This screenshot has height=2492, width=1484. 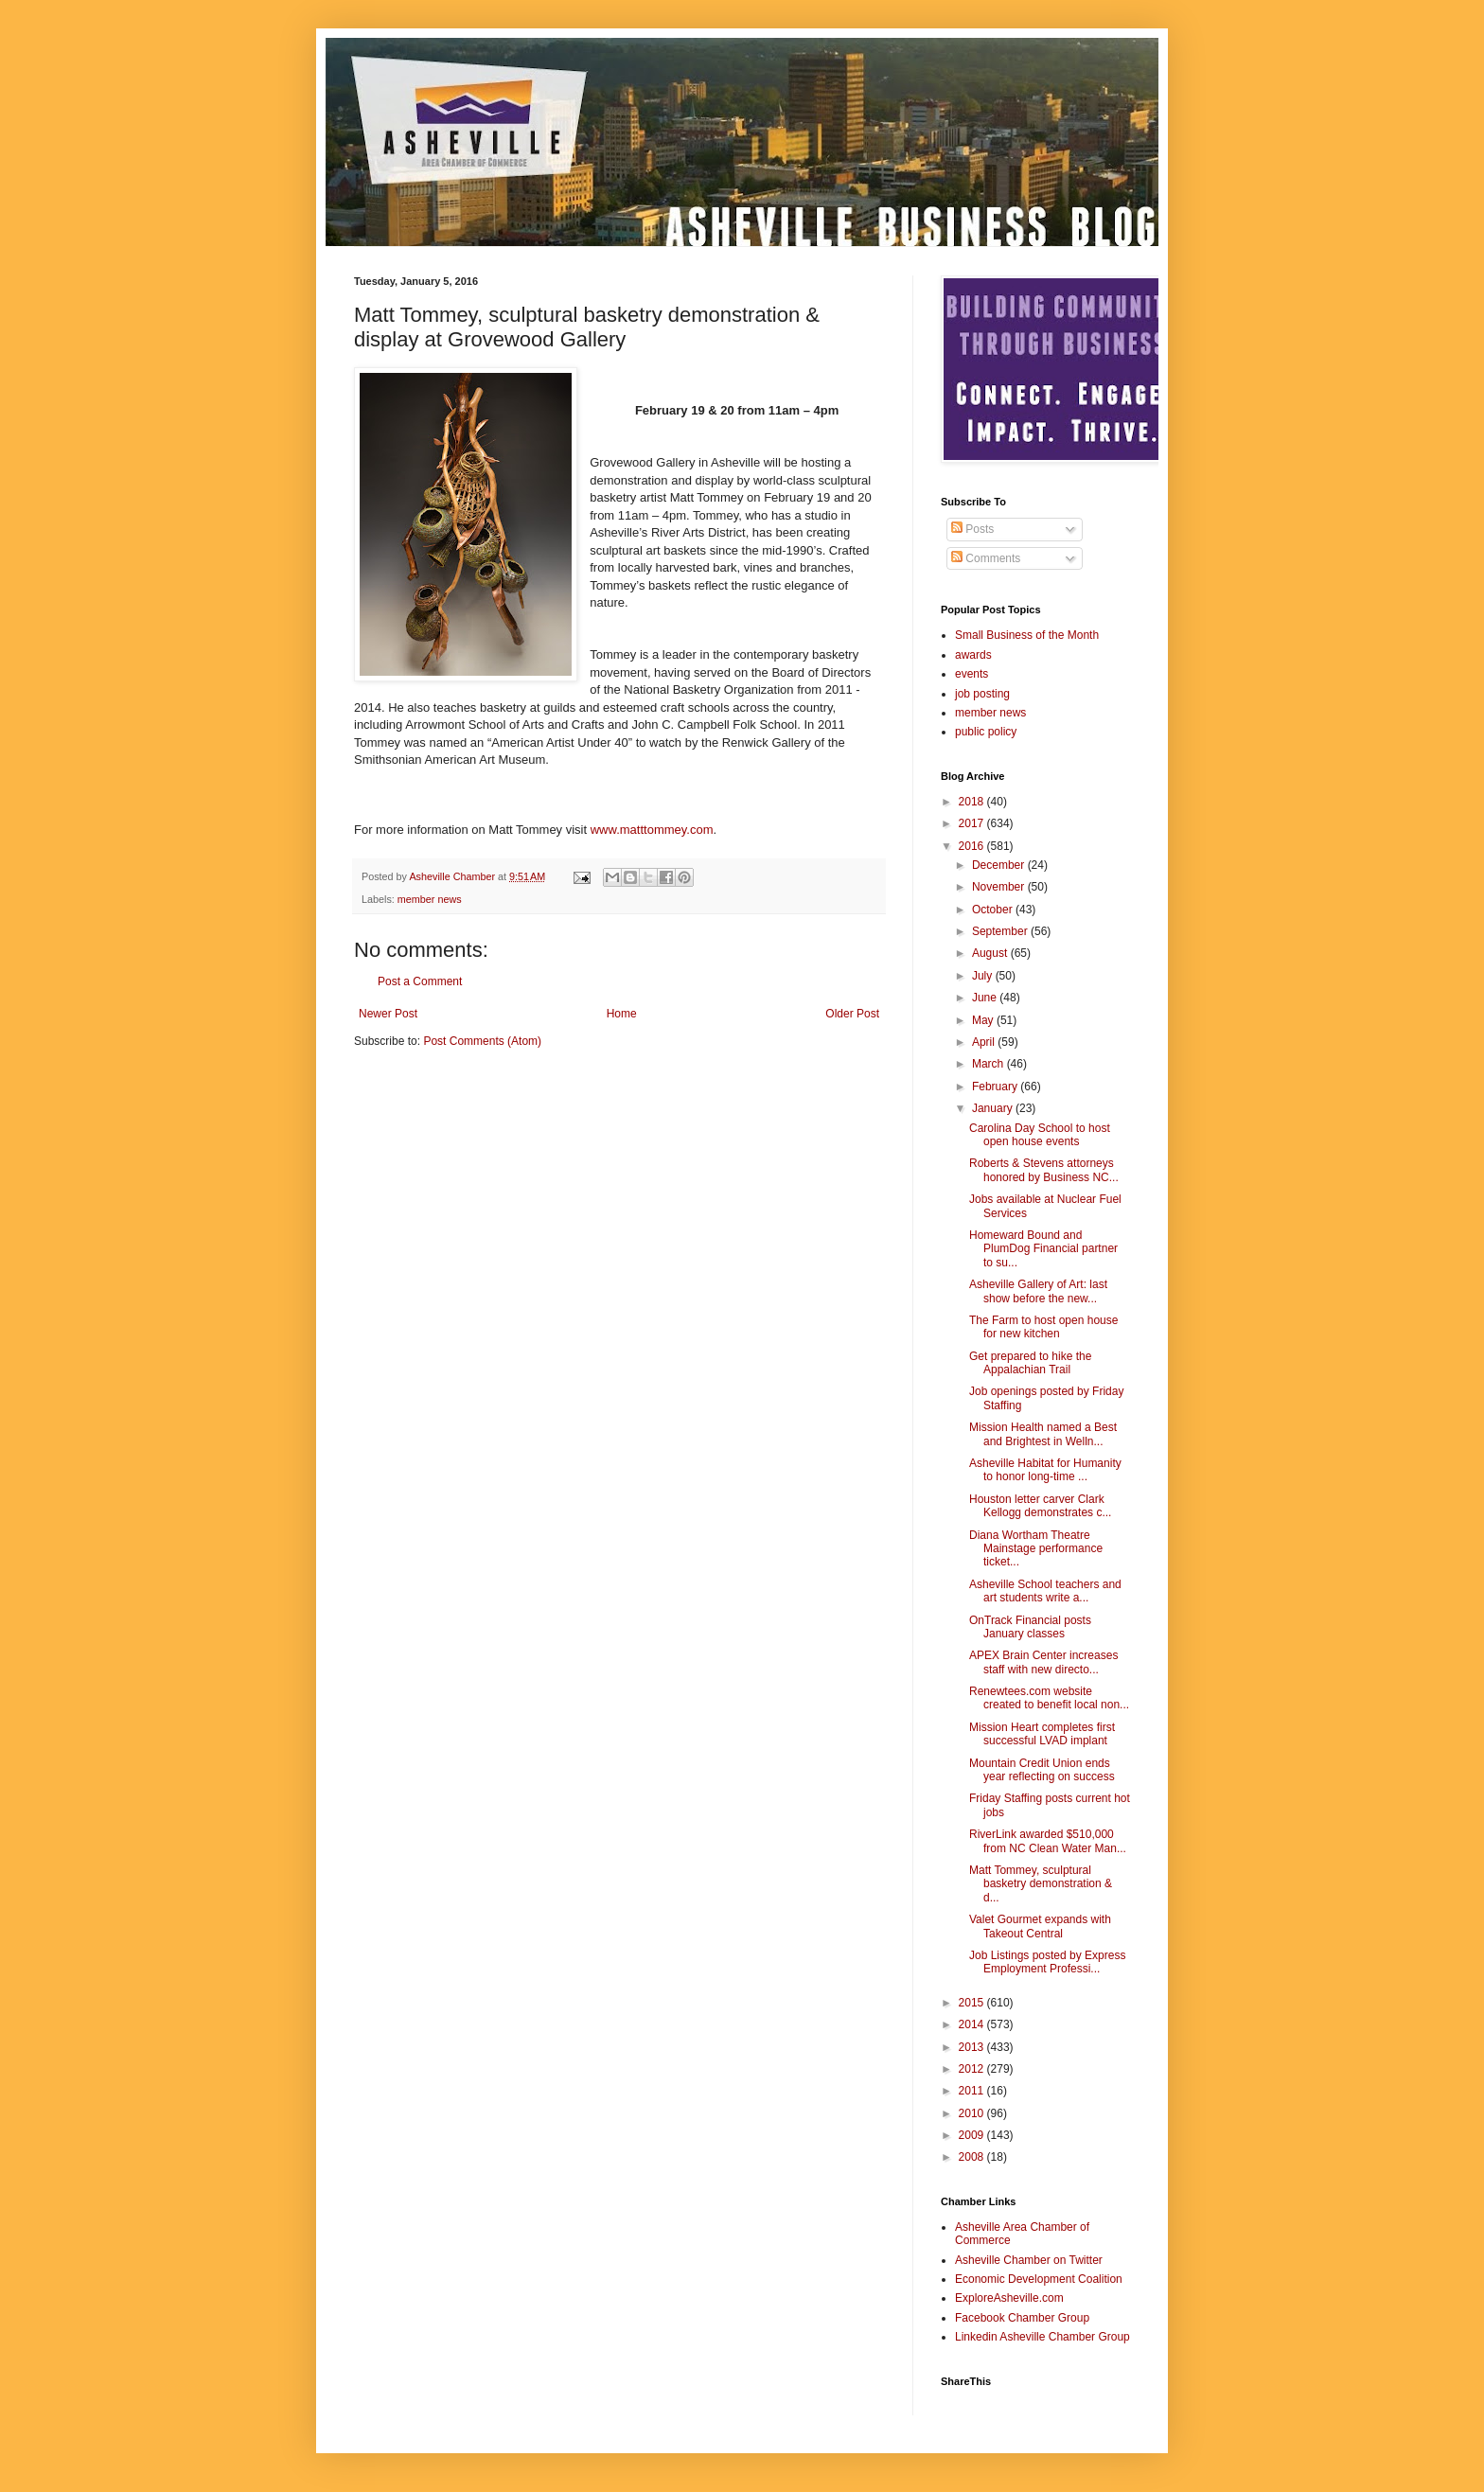 I want to click on 2012, so click(x=973, y=2069).